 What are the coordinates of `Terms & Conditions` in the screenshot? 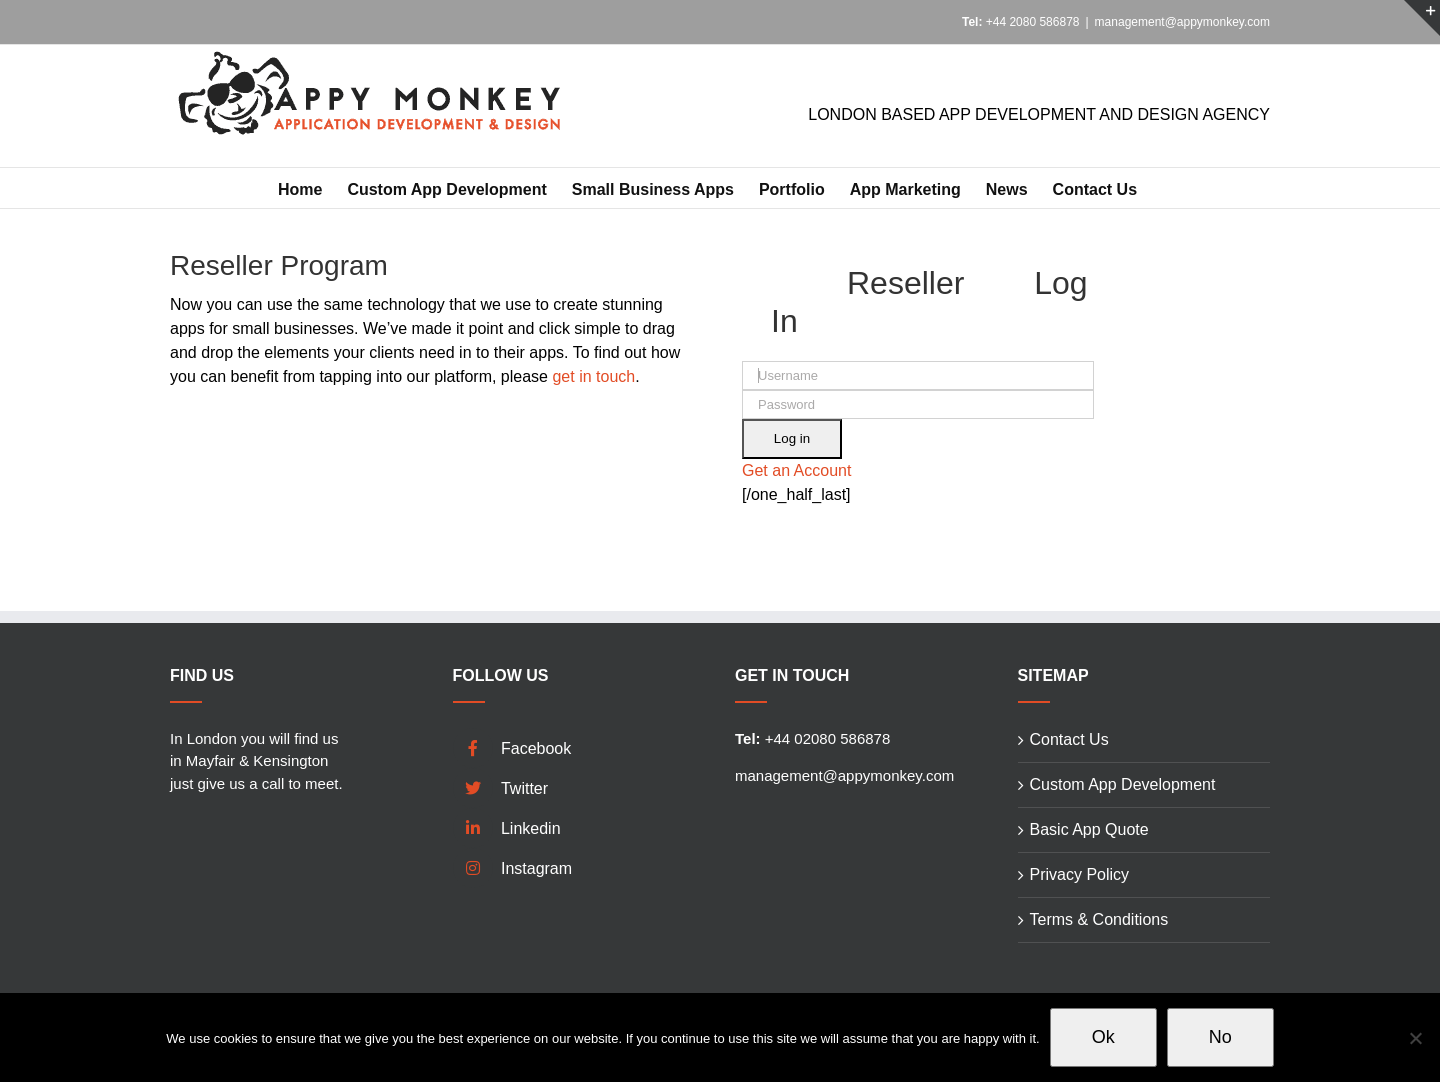 It's located at (1099, 919).